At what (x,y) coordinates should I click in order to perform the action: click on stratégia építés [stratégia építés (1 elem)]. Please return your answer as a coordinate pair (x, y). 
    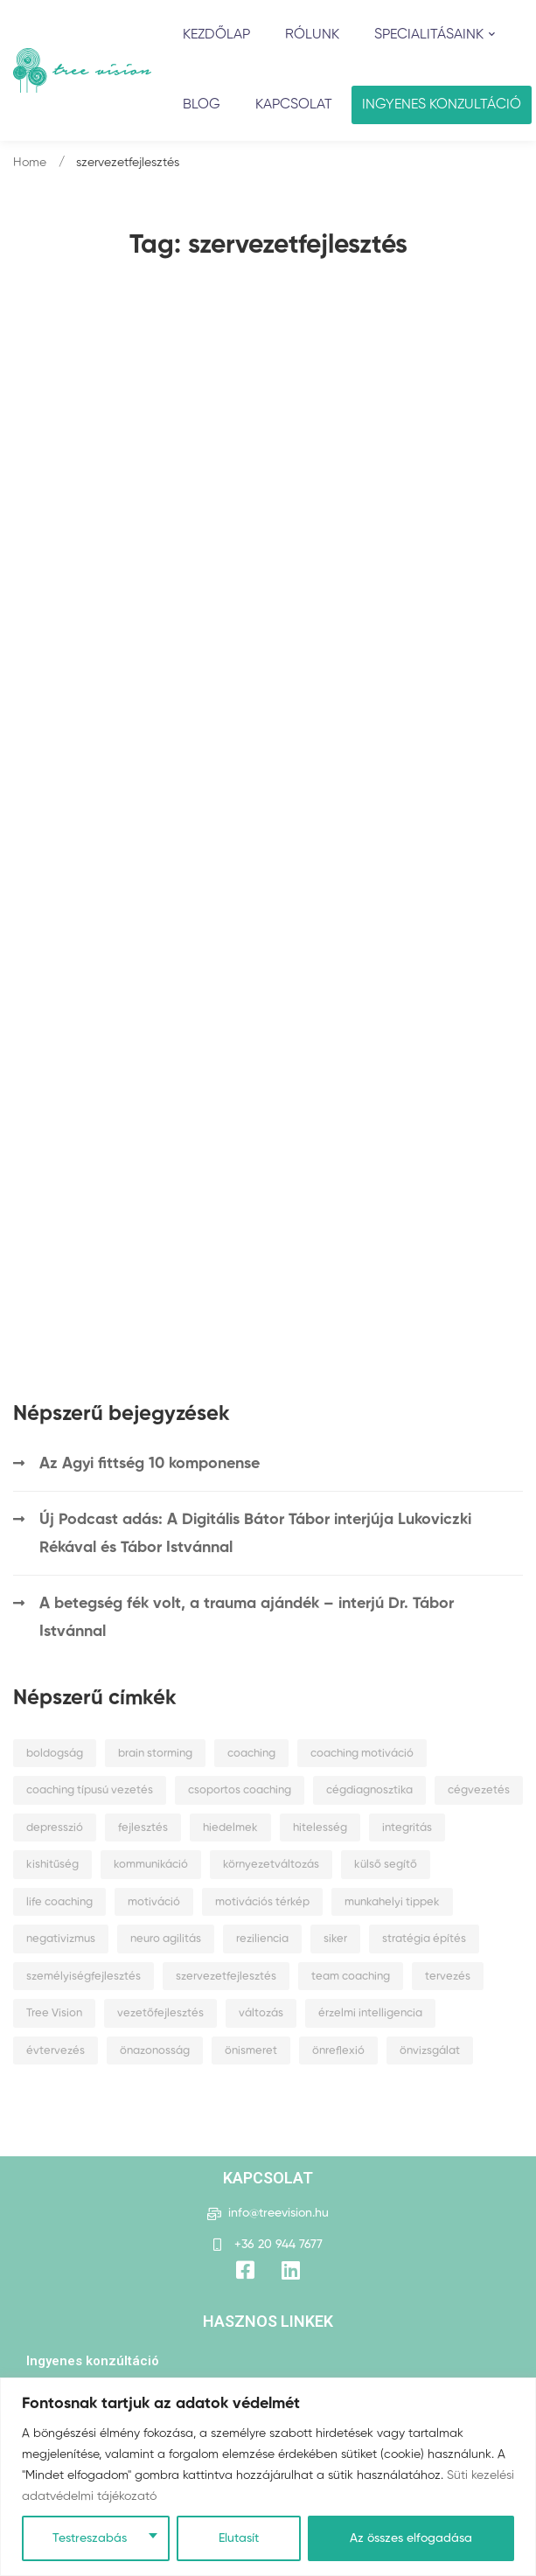
    Looking at the image, I should click on (424, 1939).